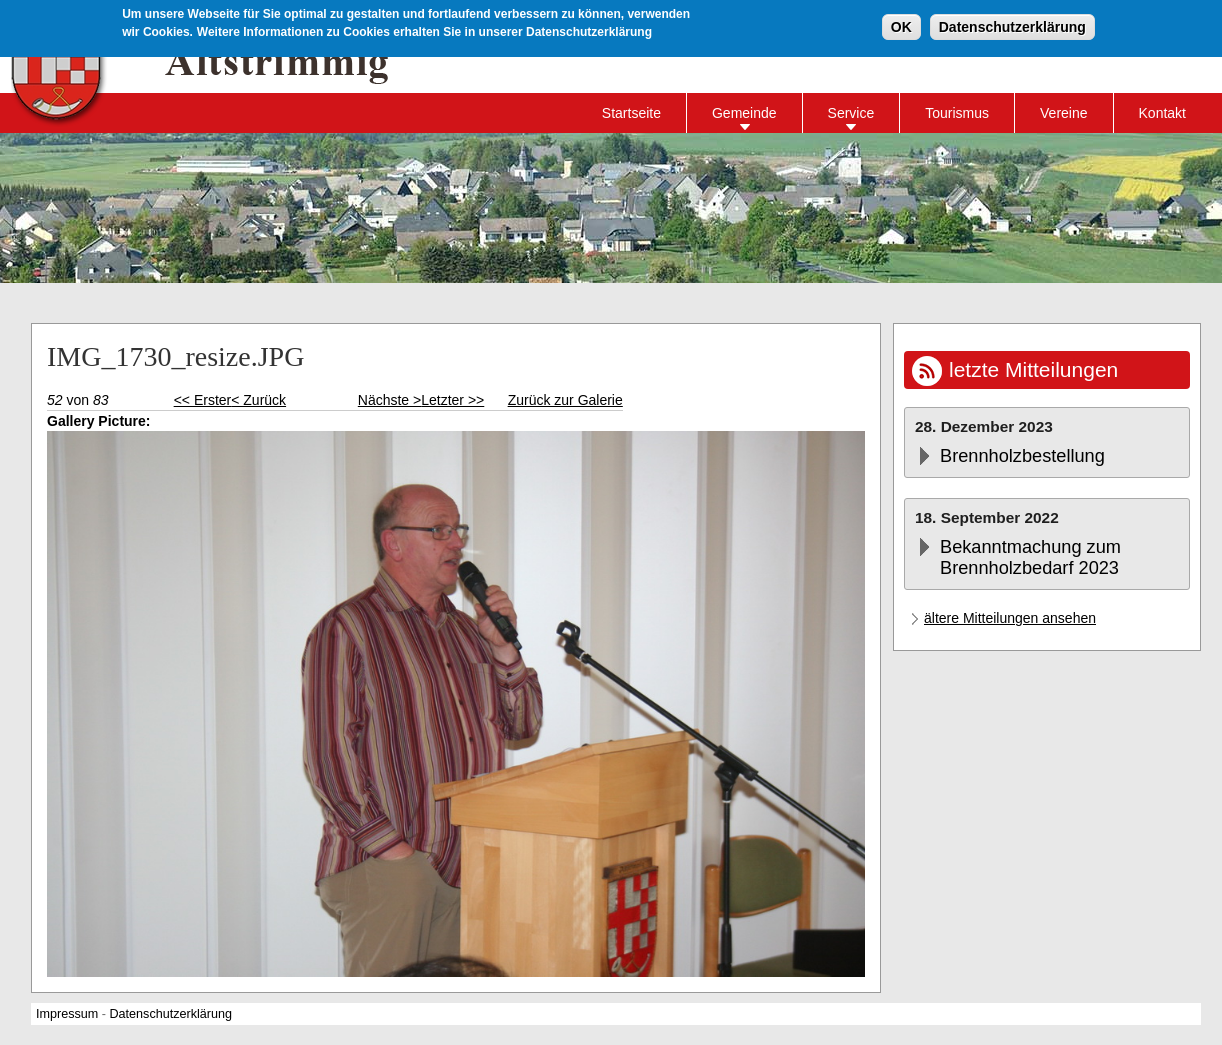 The width and height of the screenshot is (1222, 1045). What do you see at coordinates (452, 400) in the screenshot?
I see `Letzter >>` at bounding box center [452, 400].